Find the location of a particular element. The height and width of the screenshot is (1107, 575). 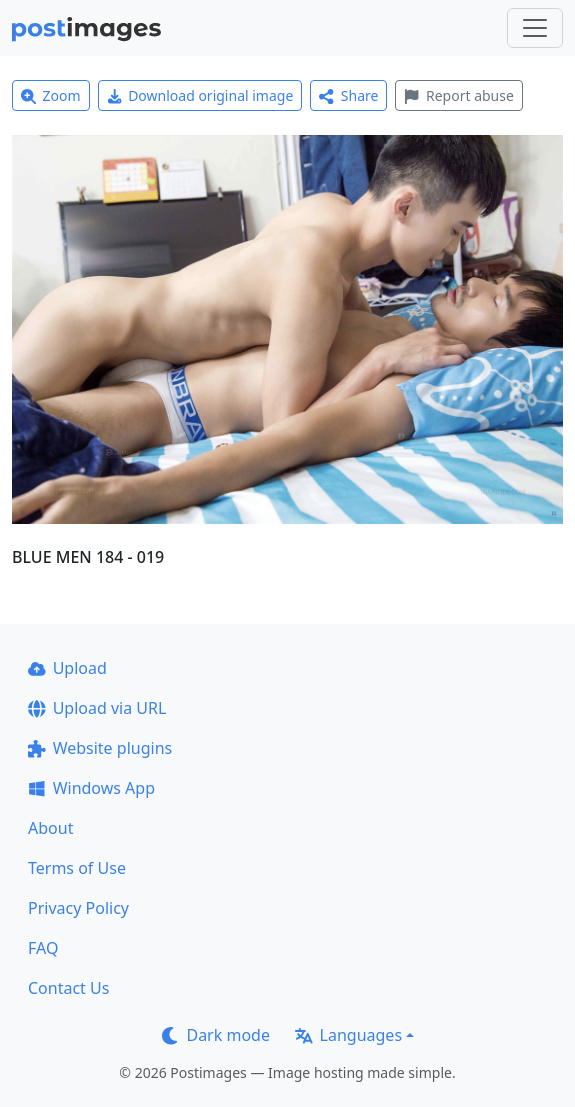

Privacy Policy is located at coordinates (78, 908).